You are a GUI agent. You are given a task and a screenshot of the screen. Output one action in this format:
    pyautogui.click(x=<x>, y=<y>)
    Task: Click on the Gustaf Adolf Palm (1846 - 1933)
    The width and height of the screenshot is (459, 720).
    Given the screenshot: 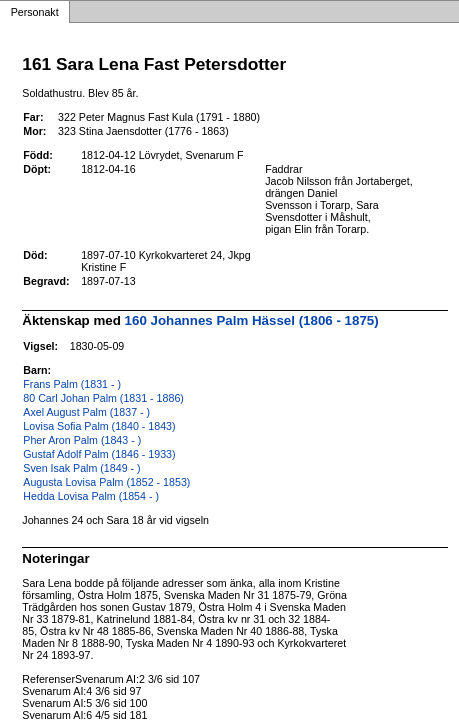 What is the action you would take?
    pyautogui.click(x=99, y=454)
    